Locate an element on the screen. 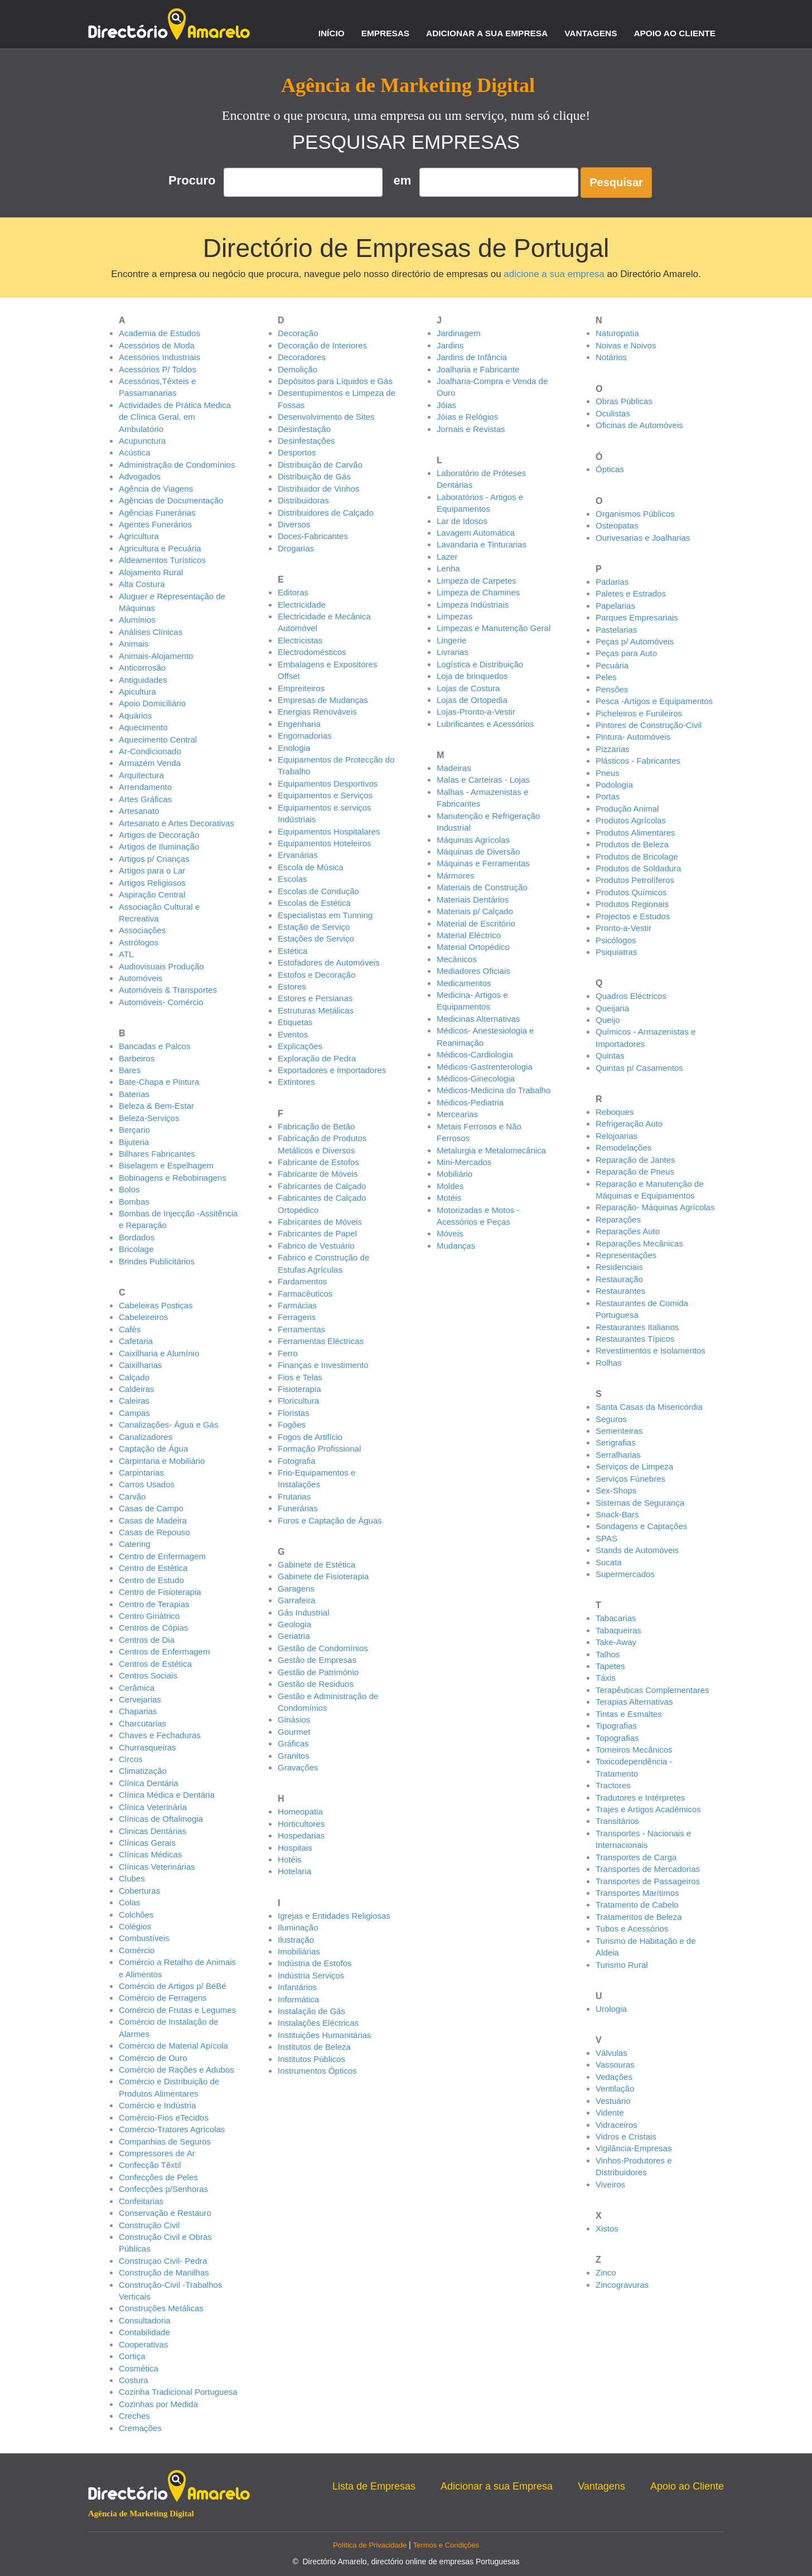 The height and width of the screenshot is (2576, 812). Artigos de Decoração is located at coordinates (159, 835).